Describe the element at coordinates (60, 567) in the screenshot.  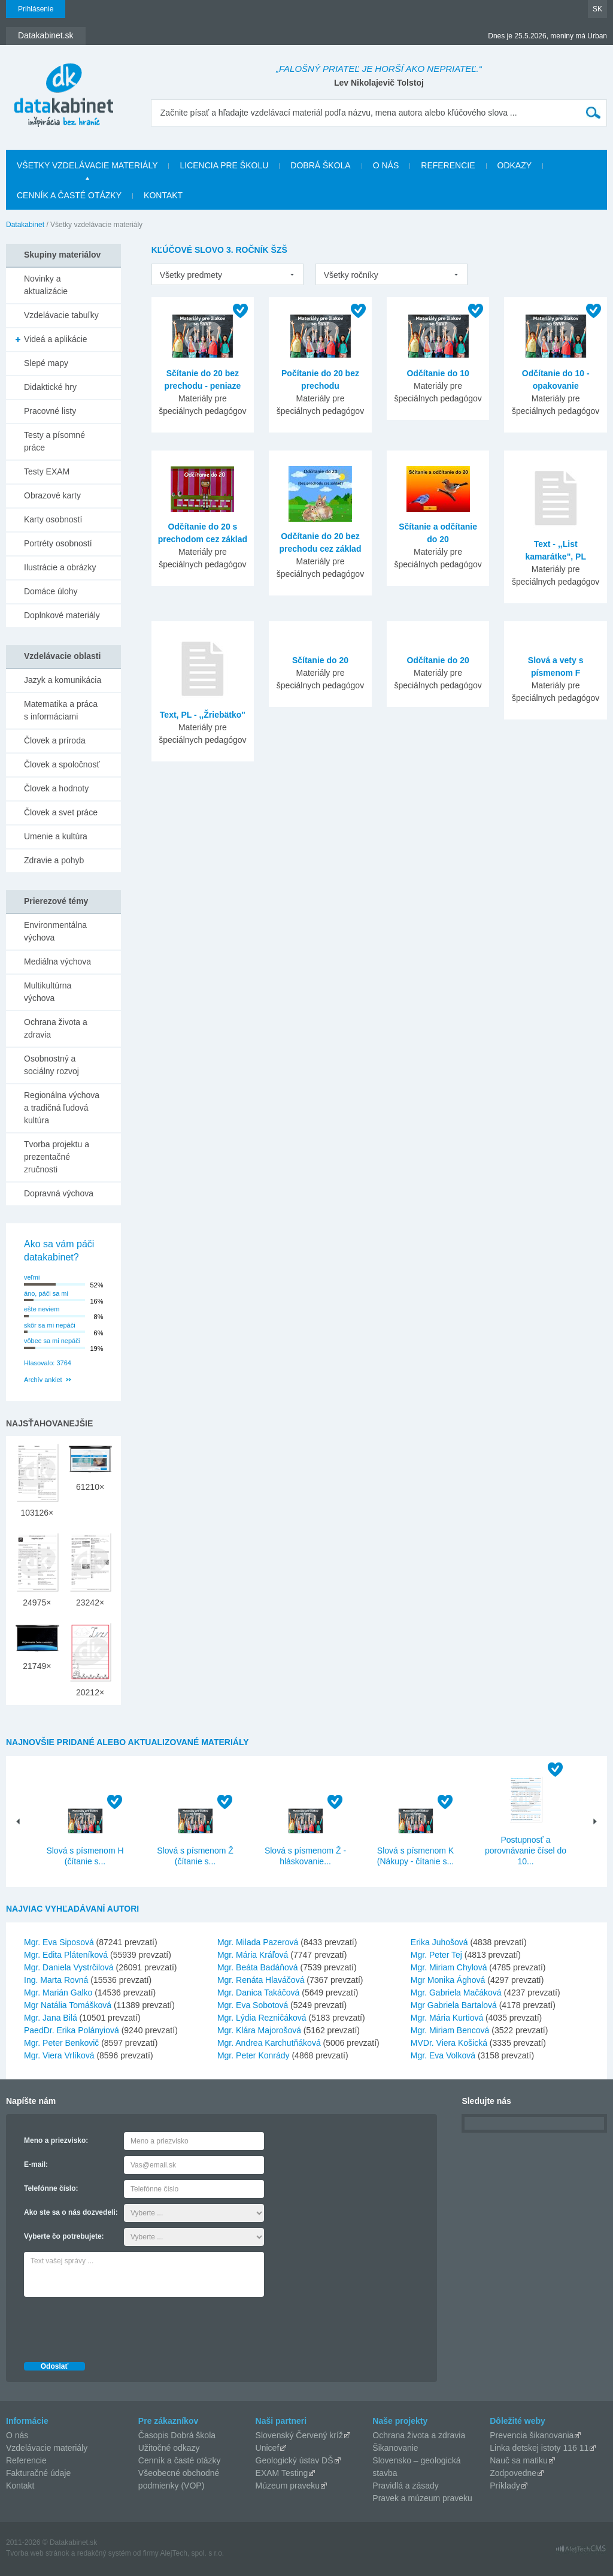
I see `Ilustrácie a obrázky` at that location.